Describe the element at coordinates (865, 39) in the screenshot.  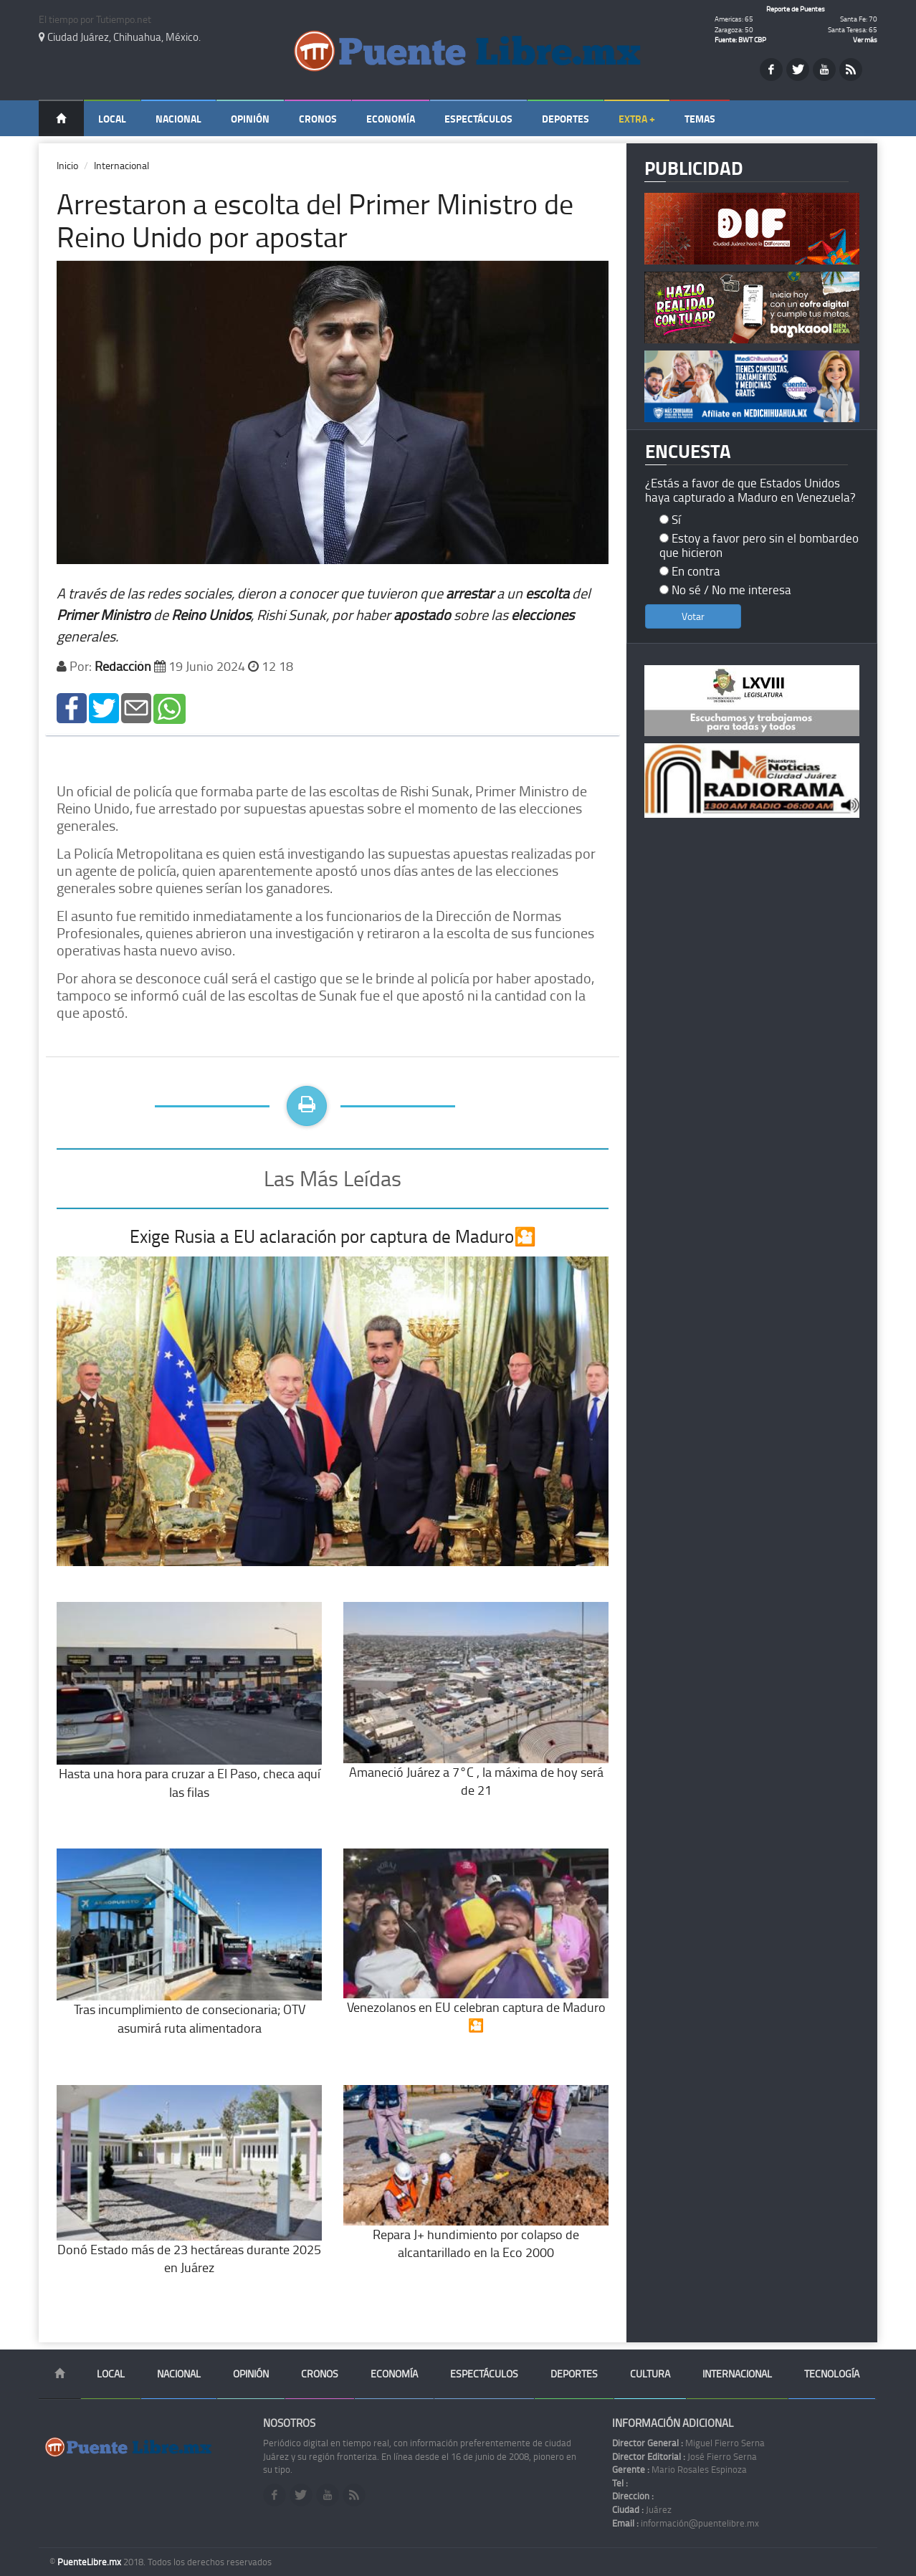
I see `Ver más` at that location.